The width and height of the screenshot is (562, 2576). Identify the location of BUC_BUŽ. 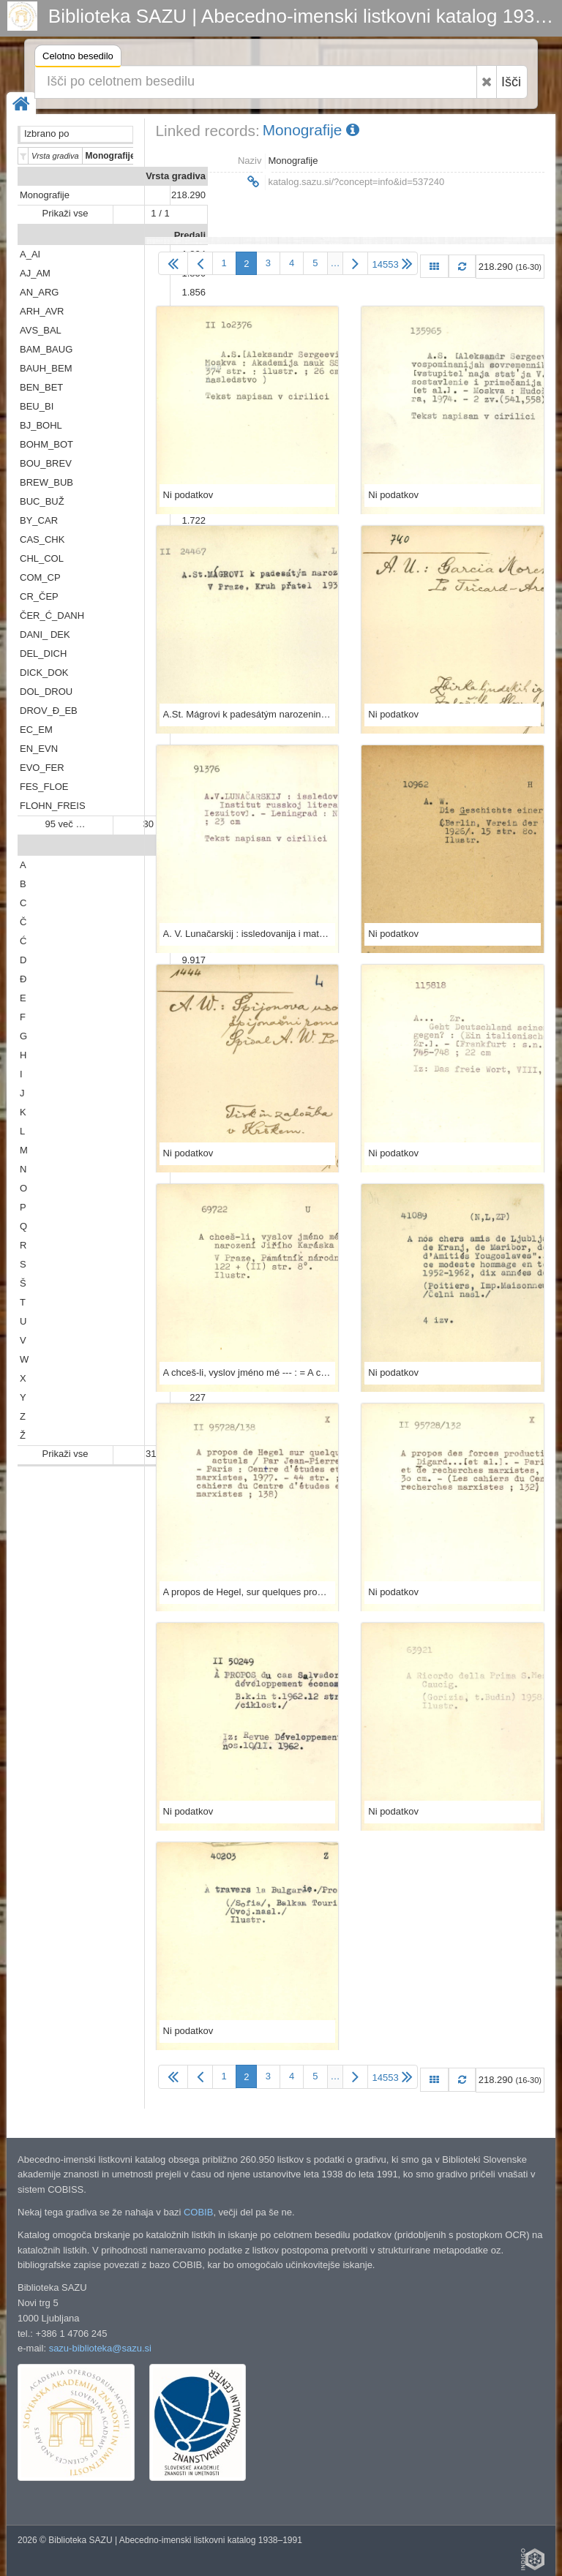
(42, 501).